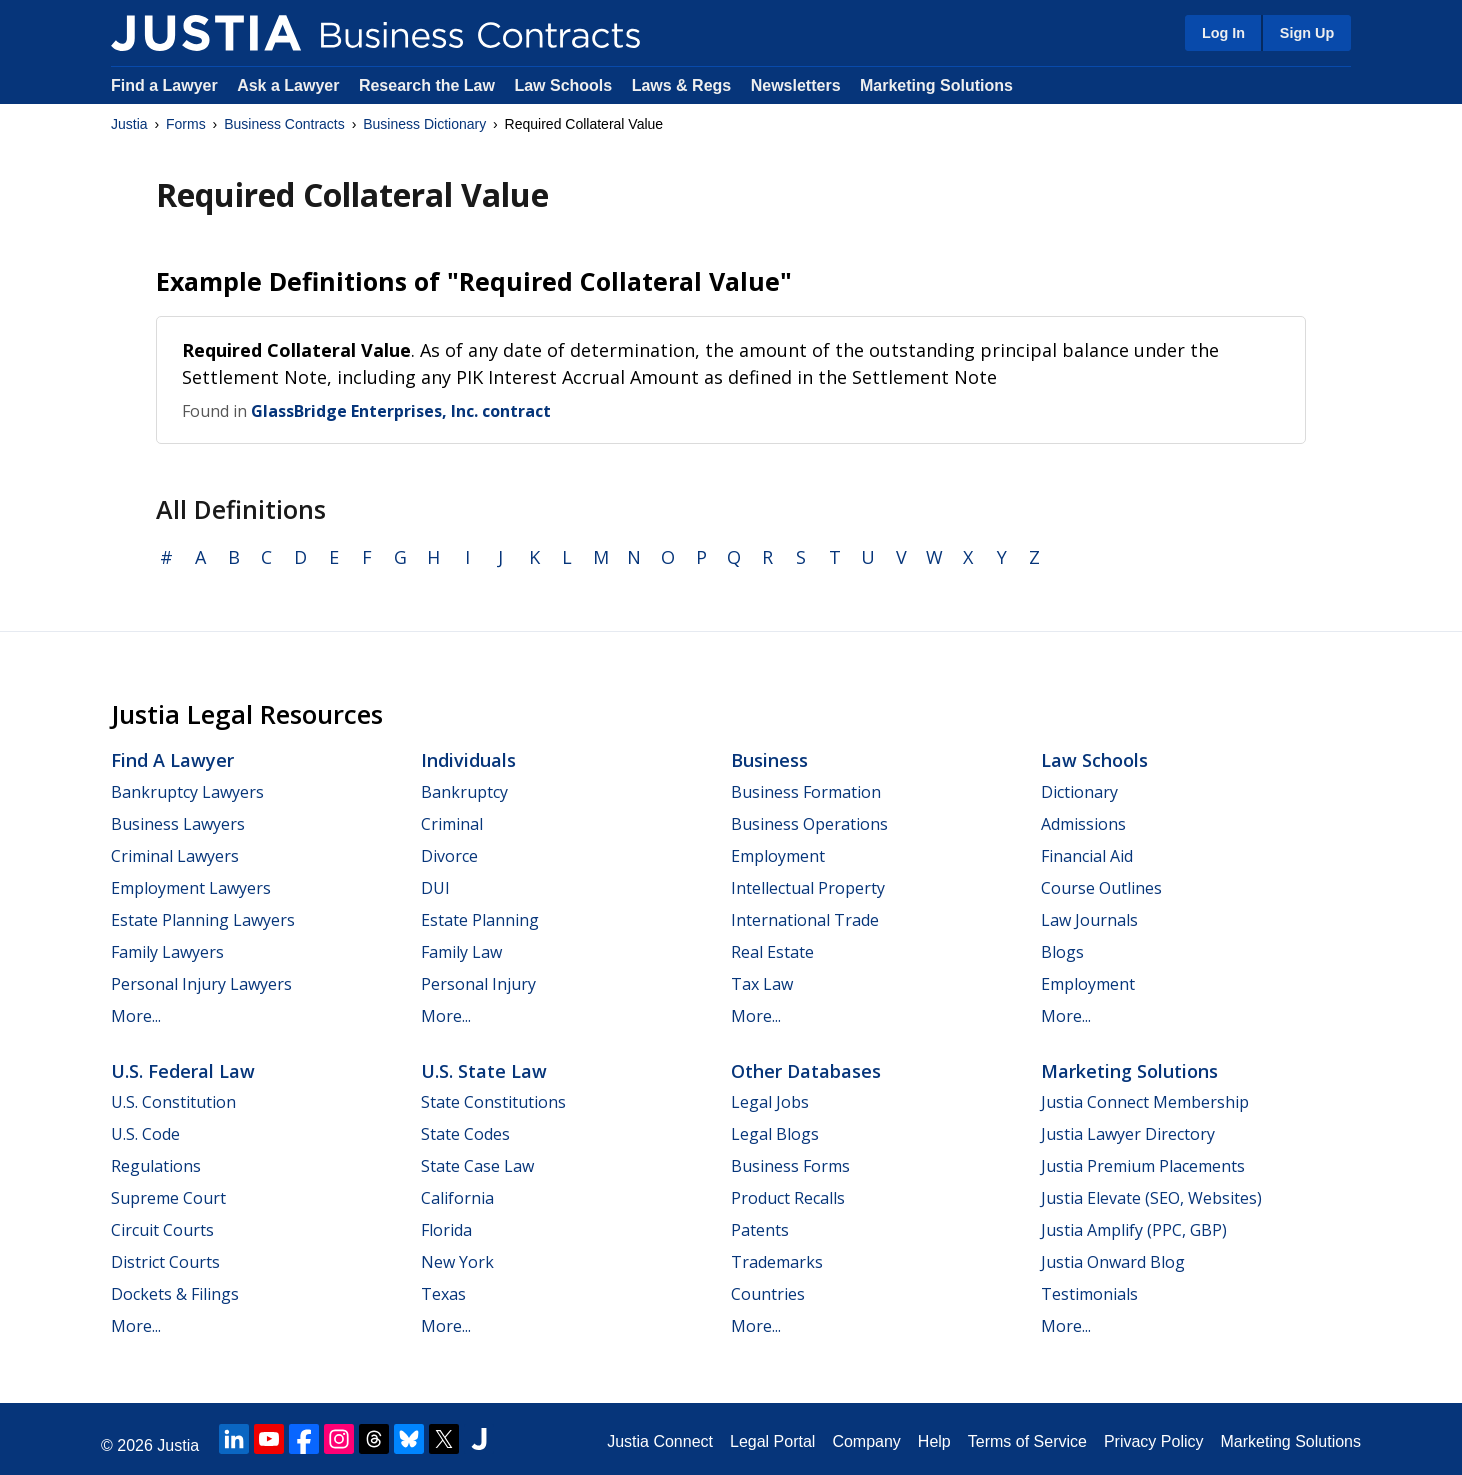 The width and height of the screenshot is (1462, 1475). What do you see at coordinates (452, 824) in the screenshot?
I see `Criminal` at bounding box center [452, 824].